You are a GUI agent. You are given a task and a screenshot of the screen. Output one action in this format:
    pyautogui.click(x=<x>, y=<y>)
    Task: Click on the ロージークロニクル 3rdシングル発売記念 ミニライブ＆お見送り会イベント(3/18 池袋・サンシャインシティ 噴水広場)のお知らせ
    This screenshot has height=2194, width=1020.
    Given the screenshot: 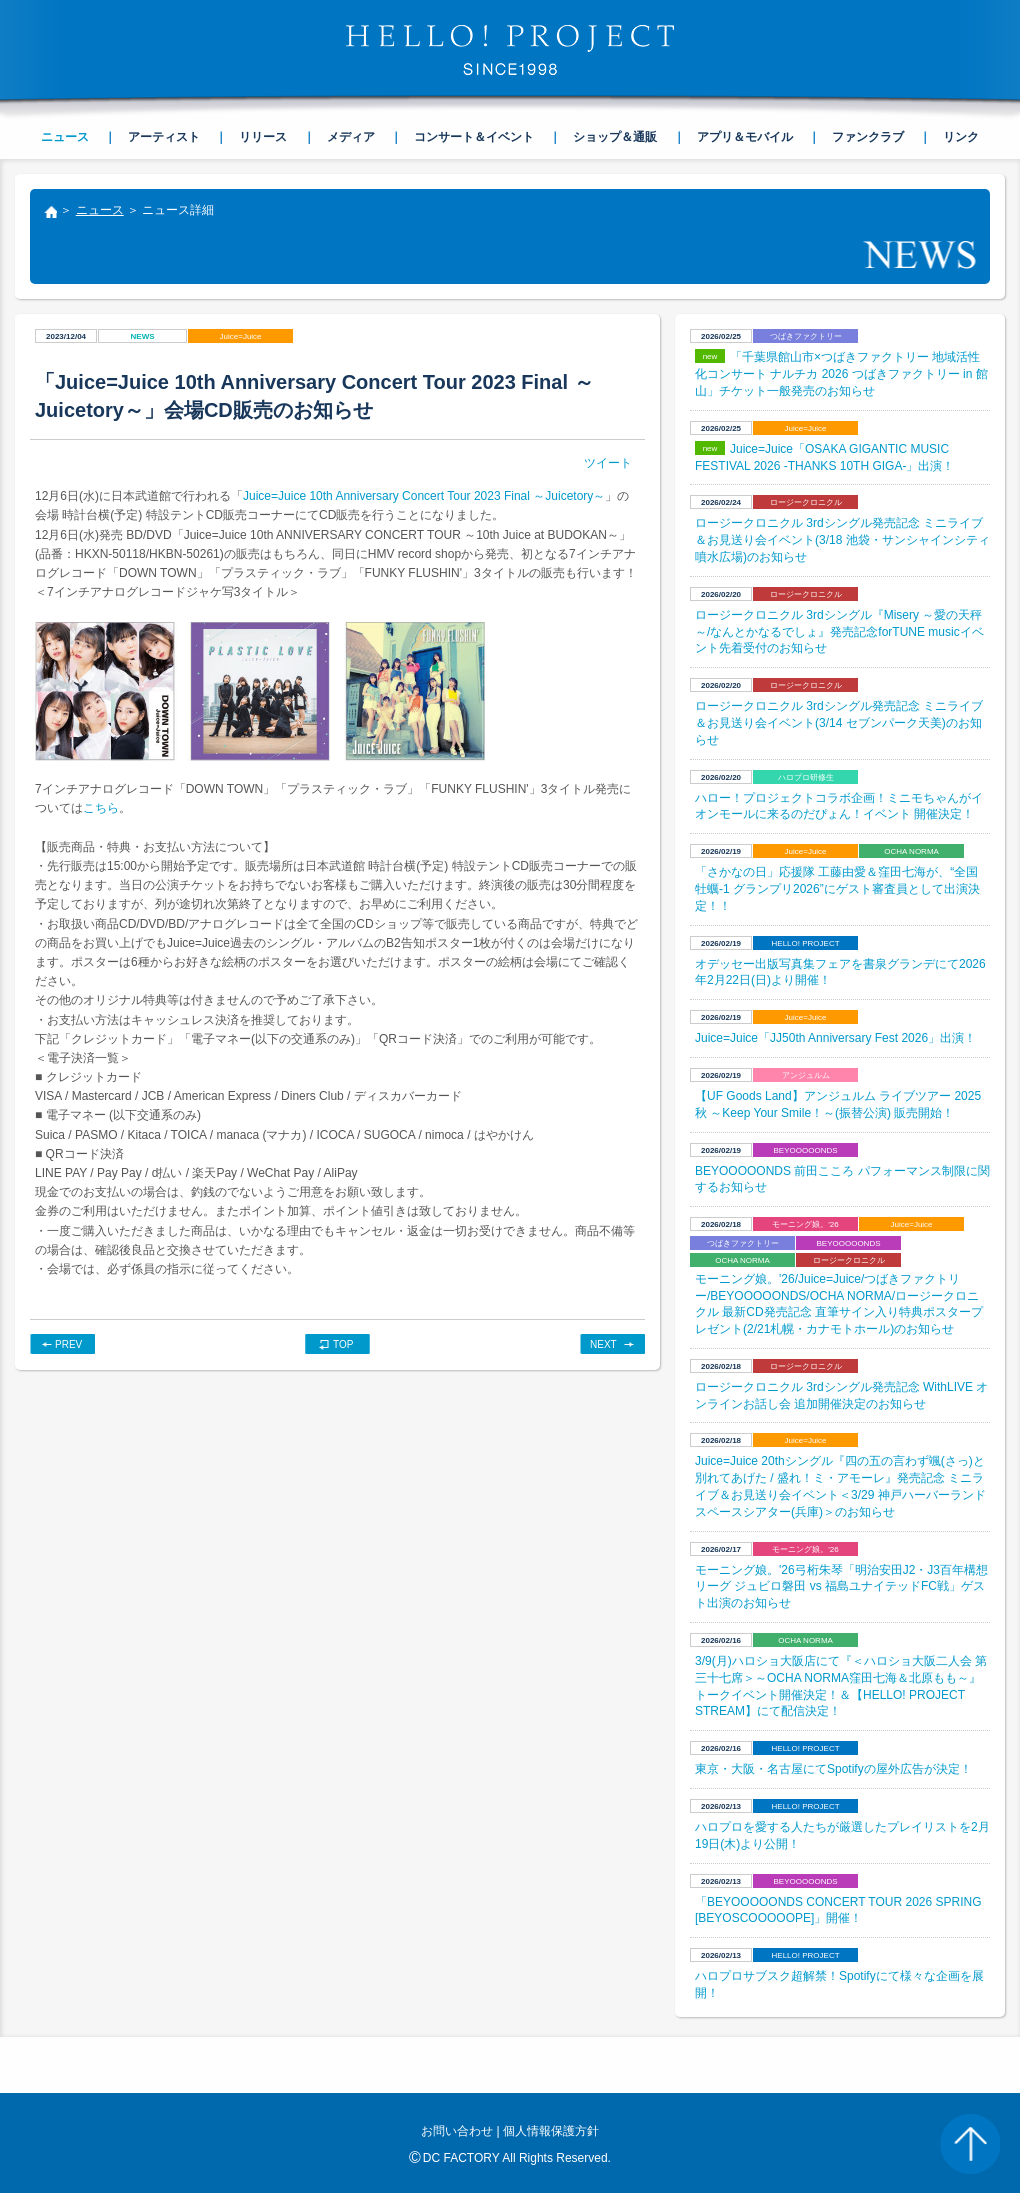 What is the action you would take?
    pyautogui.click(x=842, y=540)
    